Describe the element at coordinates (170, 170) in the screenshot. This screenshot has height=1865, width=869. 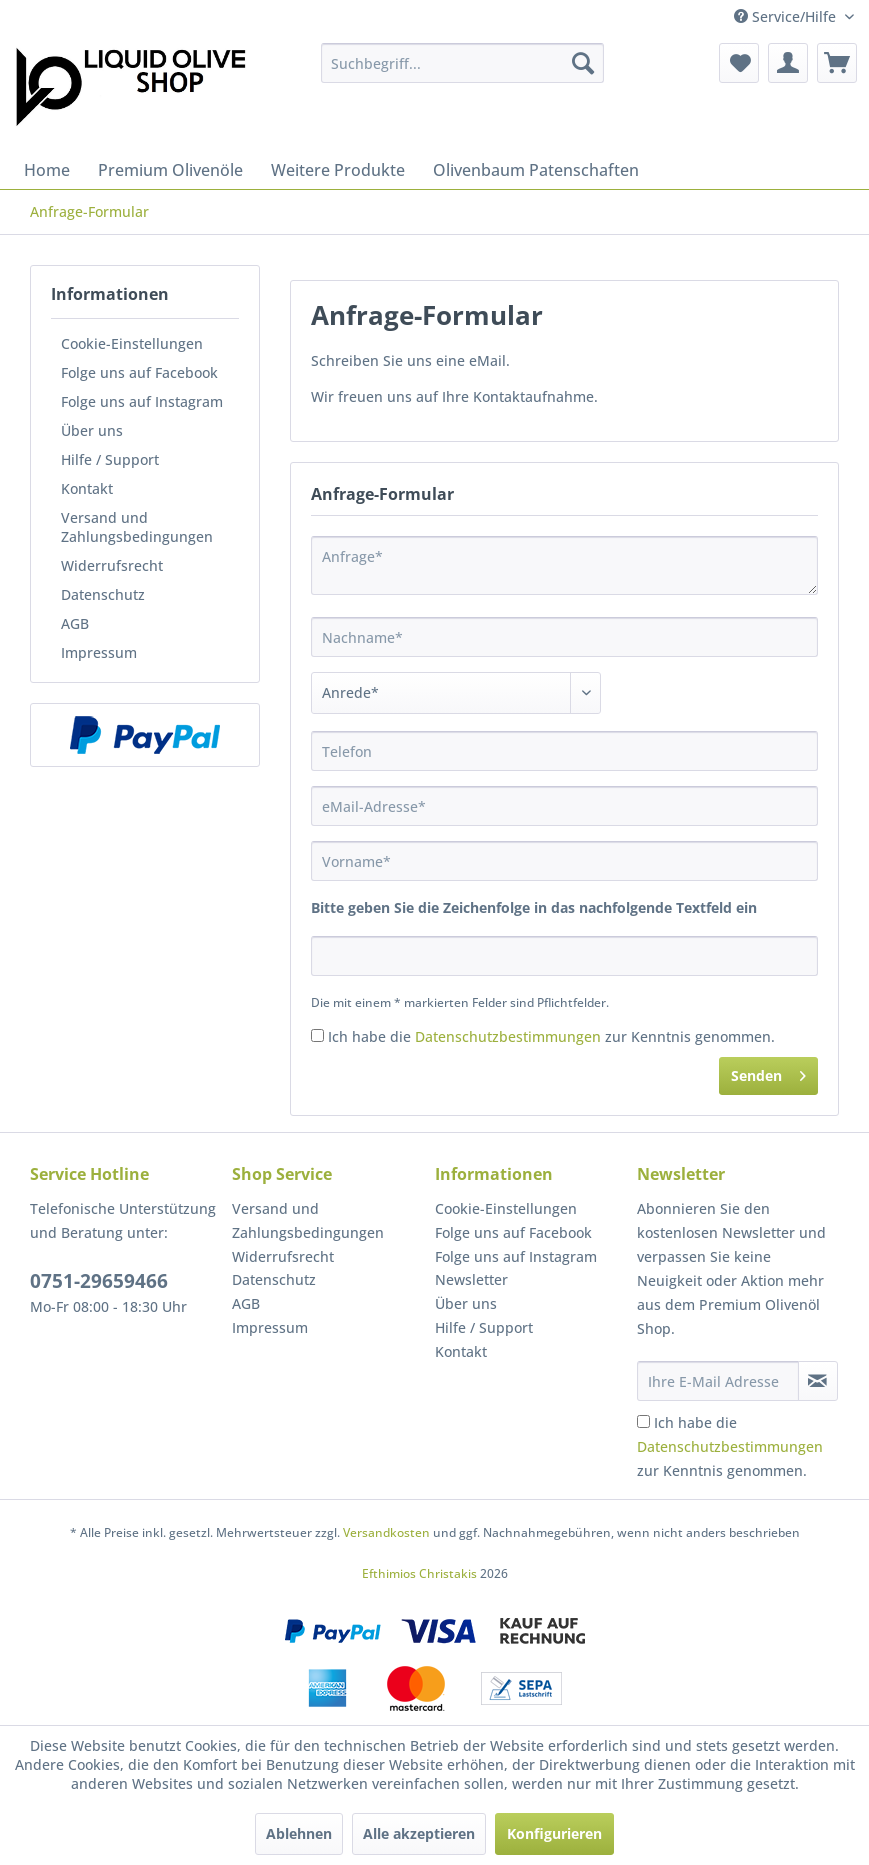
I see `[Premium Olivenöle]` at that location.